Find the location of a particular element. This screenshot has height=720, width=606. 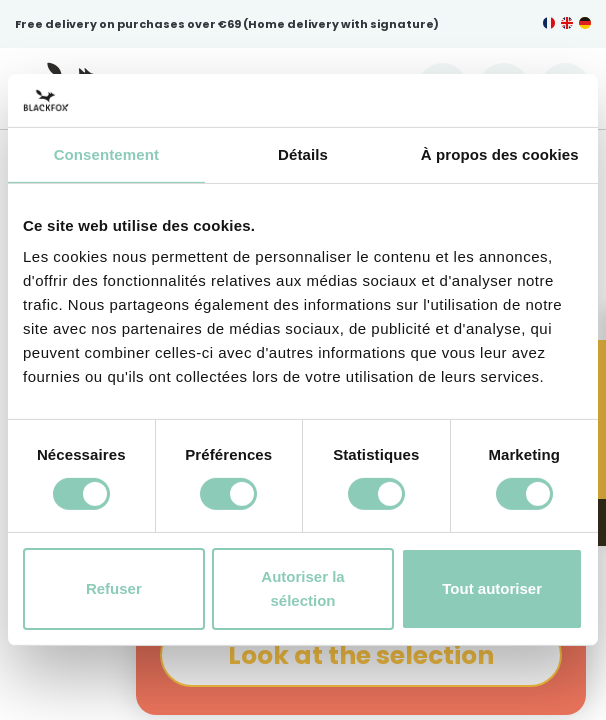

Détails [tab] is located at coordinates (303, 153).